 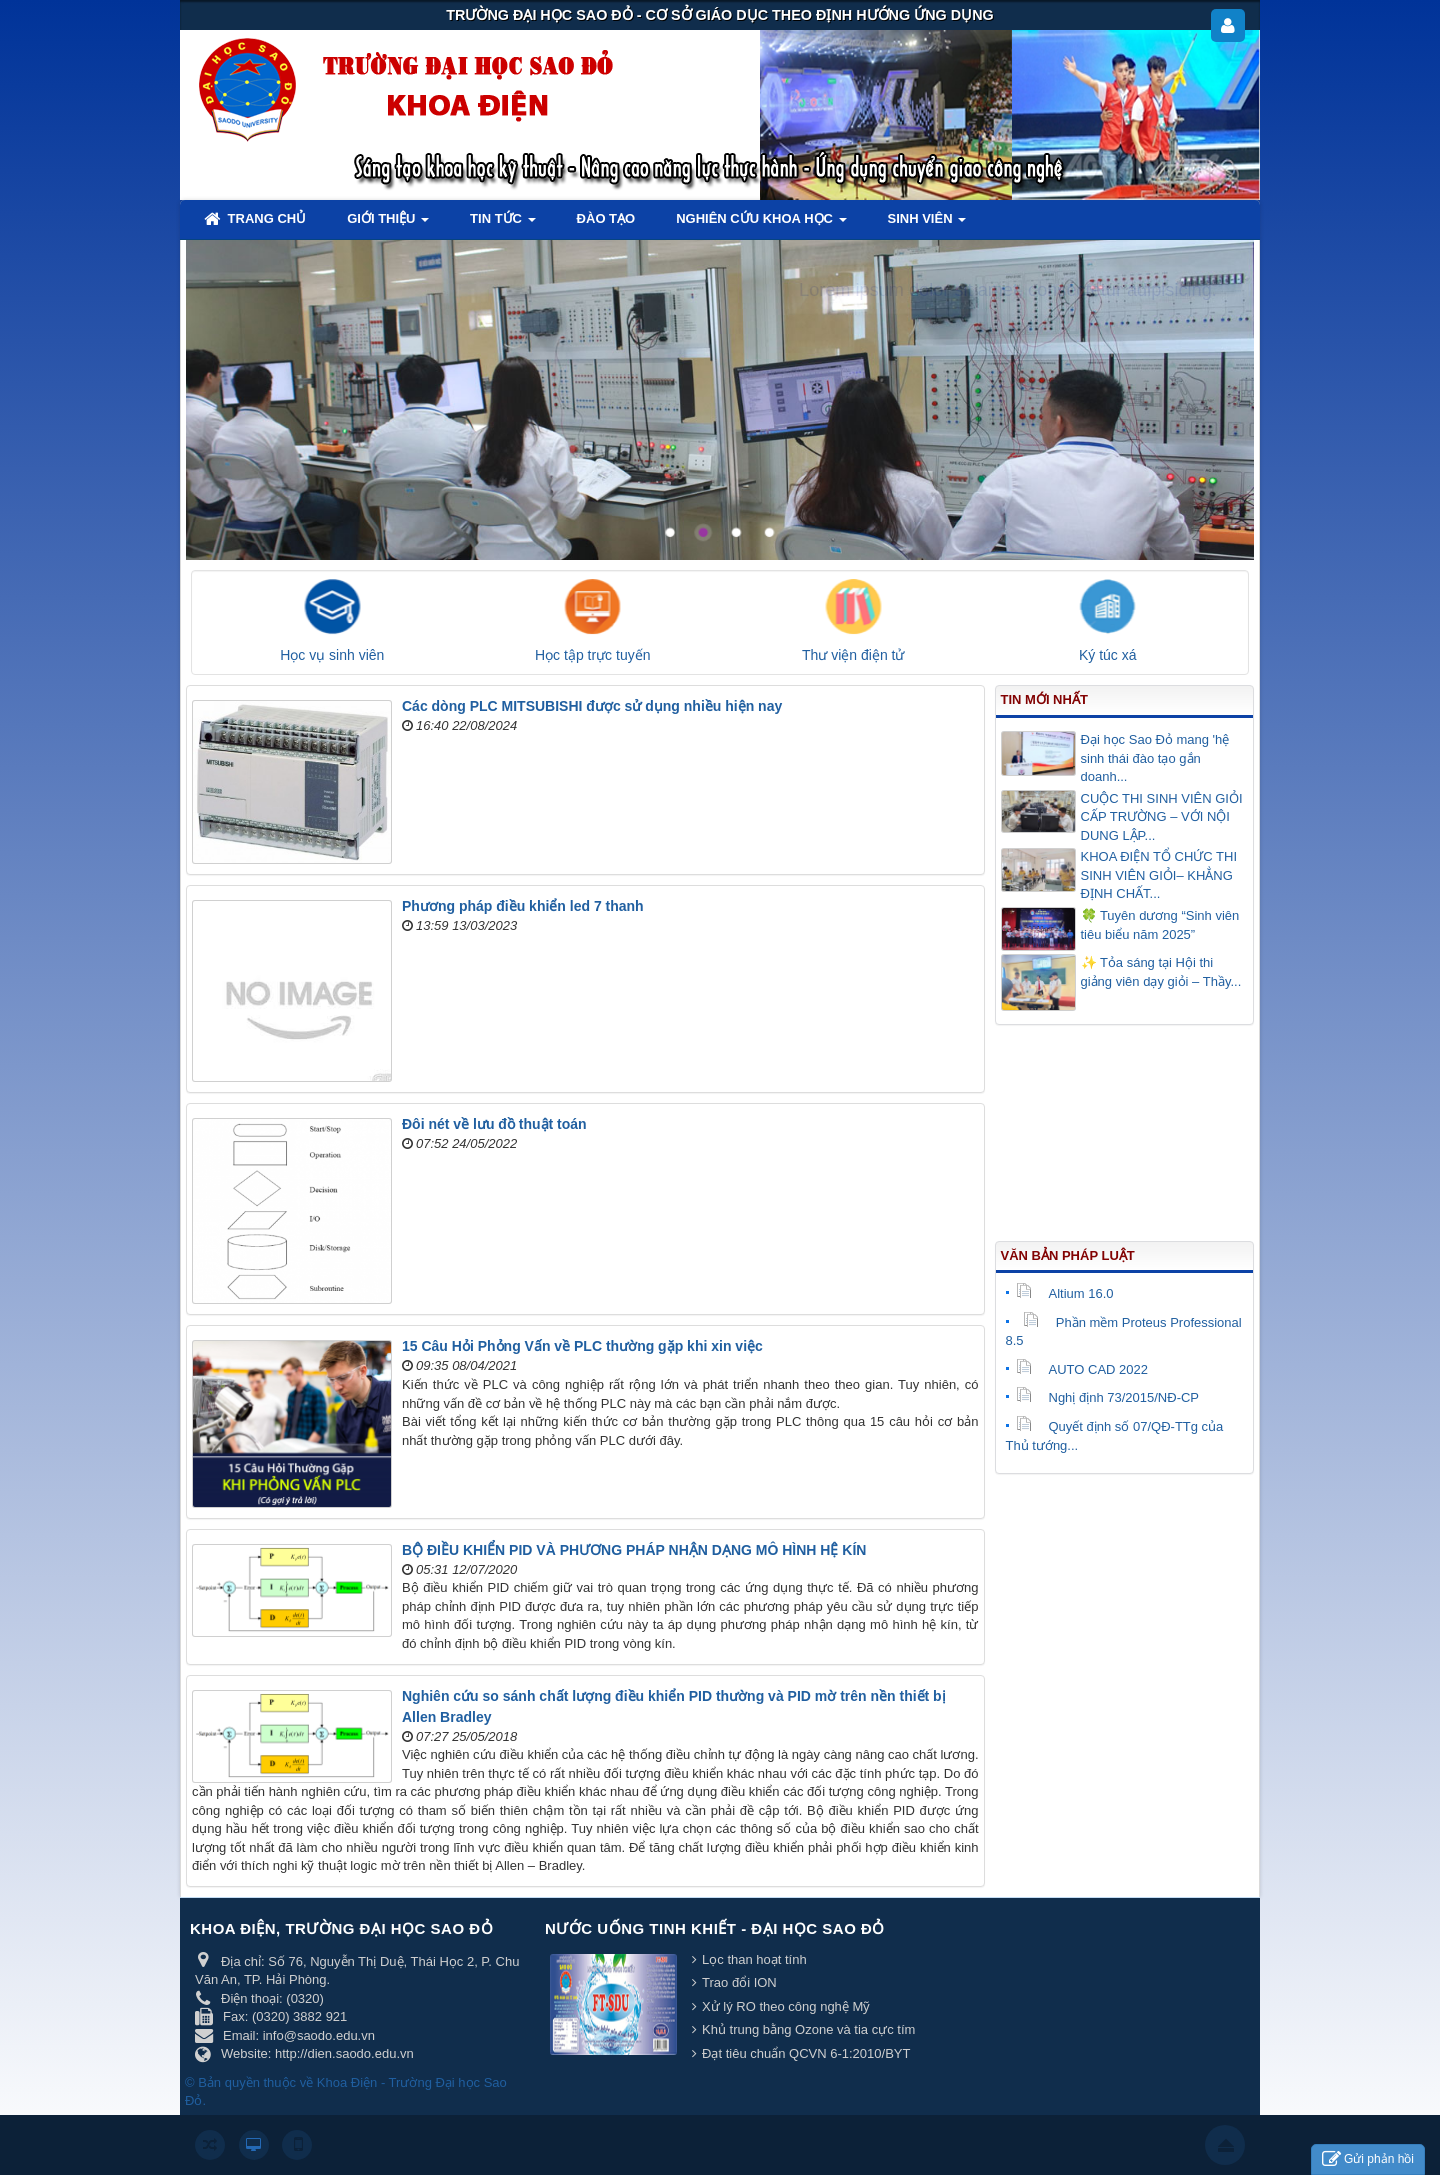 I want to click on Đại học Sao Đỏ mang 'hệ sinh thái đào tạo gắn doanh..., so click(x=1155, y=758).